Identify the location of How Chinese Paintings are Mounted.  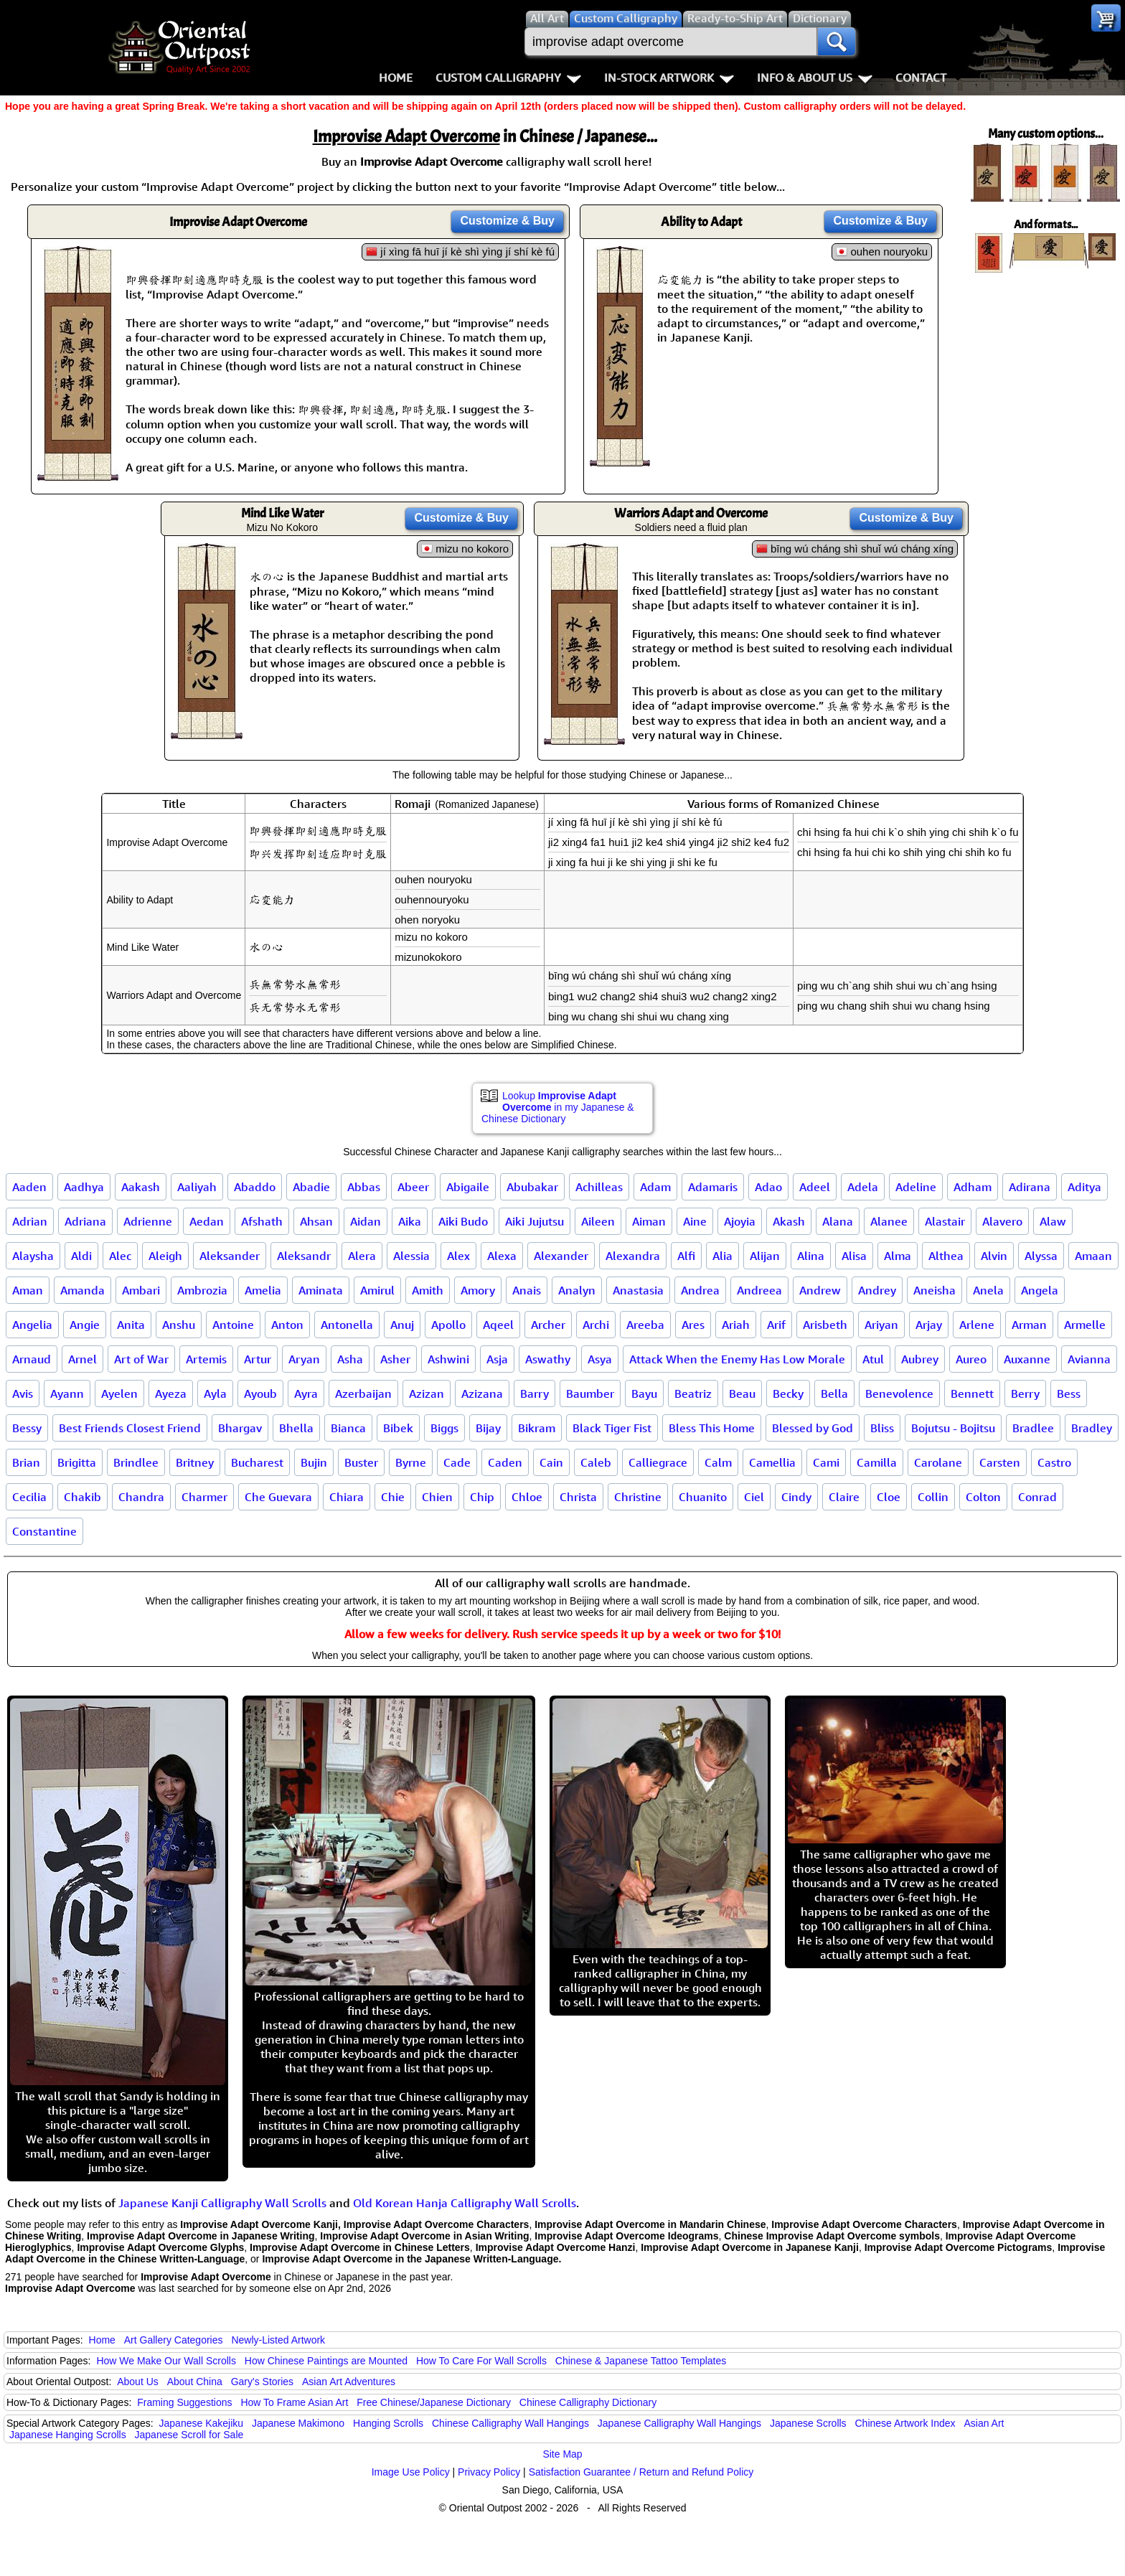
(326, 2360).